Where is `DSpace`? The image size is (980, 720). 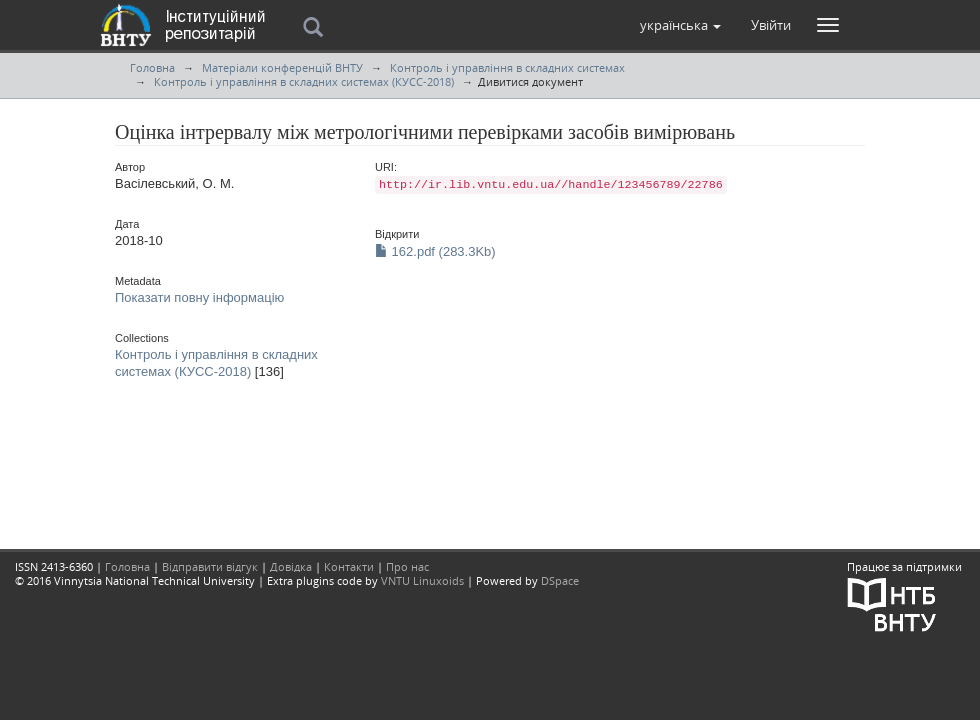 DSpace is located at coordinates (560, 580).